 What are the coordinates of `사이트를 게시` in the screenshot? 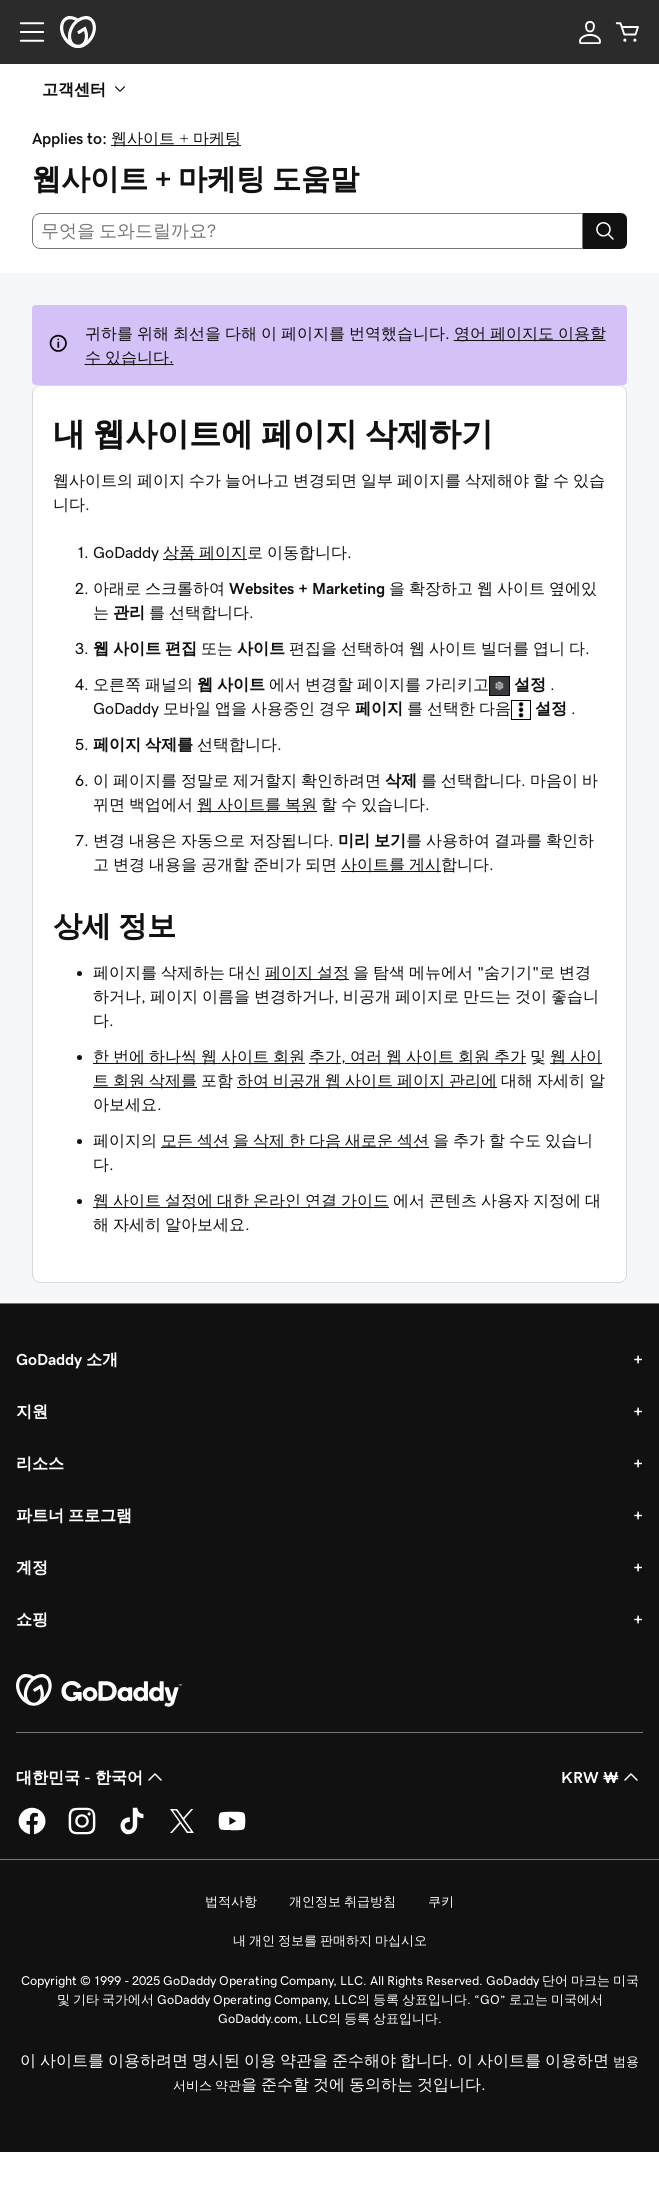 It's located at (391, 864).